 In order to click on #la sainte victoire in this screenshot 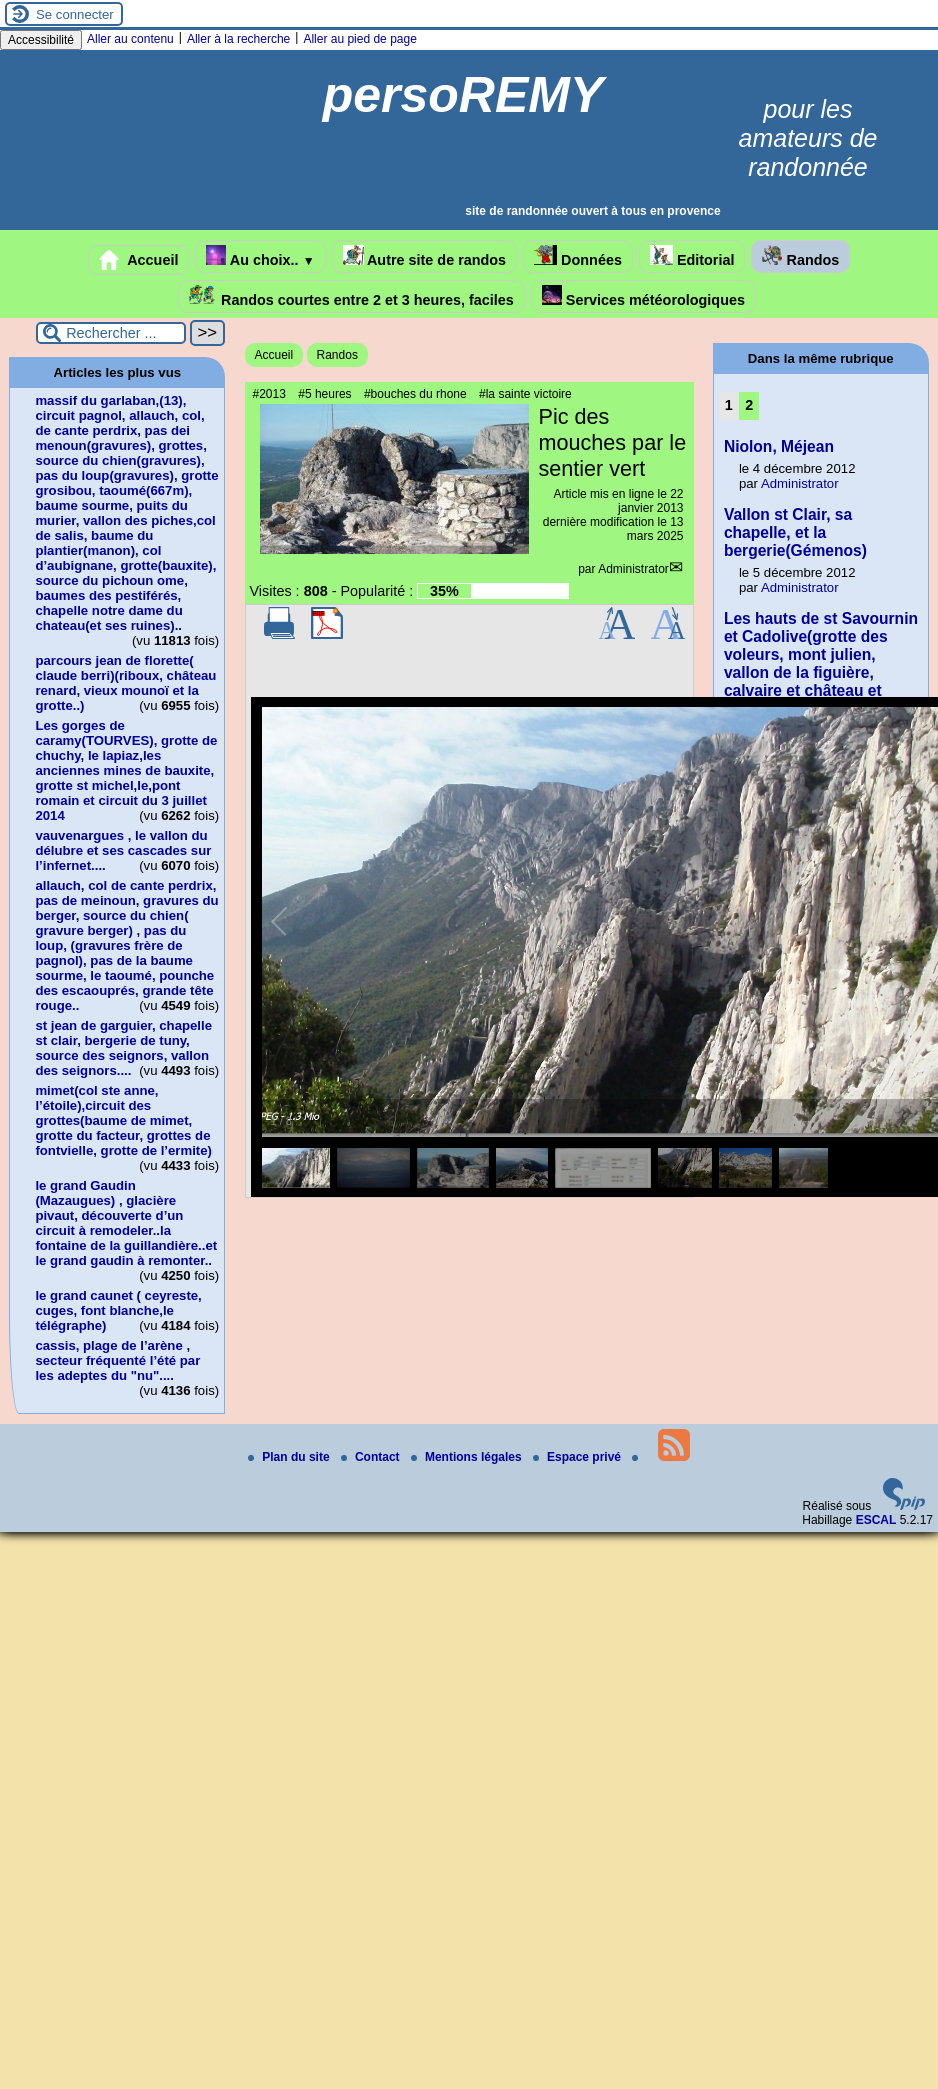, I will do `click(525, 394)`.